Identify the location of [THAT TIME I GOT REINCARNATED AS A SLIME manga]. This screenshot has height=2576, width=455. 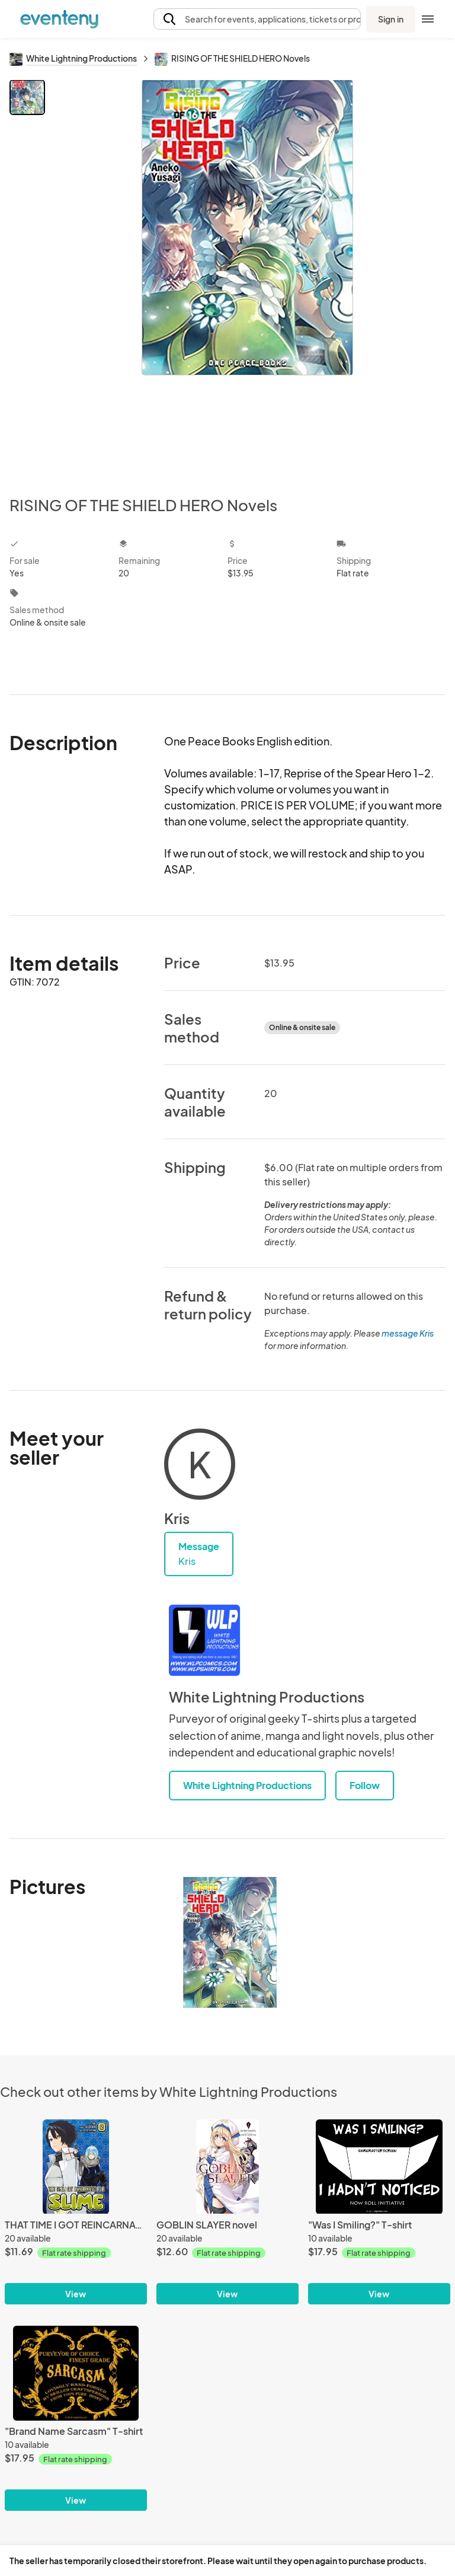
(76, 2166).